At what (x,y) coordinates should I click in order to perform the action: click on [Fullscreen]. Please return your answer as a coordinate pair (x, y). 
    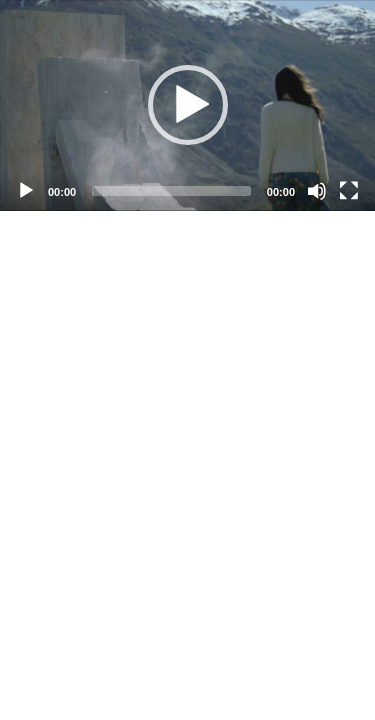
    Looking at the image, I should click on (349, 191).